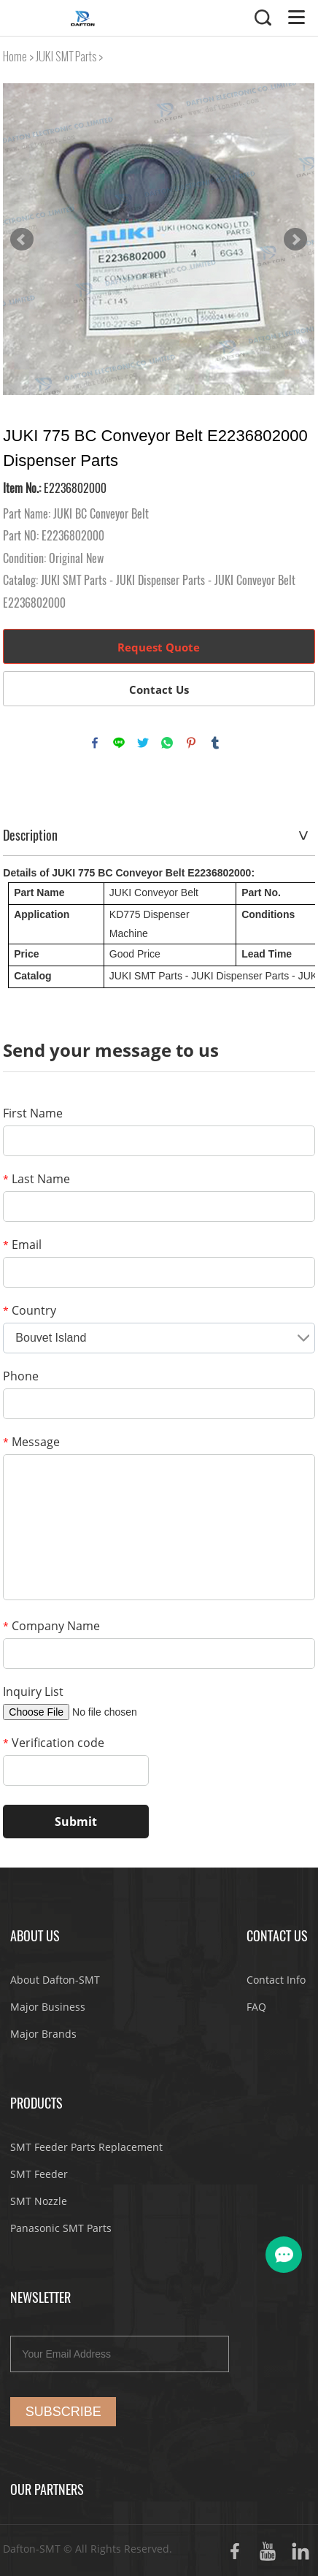 This screenshot has height=2576, width=318. I want to click on facebook, so click(95, 742).